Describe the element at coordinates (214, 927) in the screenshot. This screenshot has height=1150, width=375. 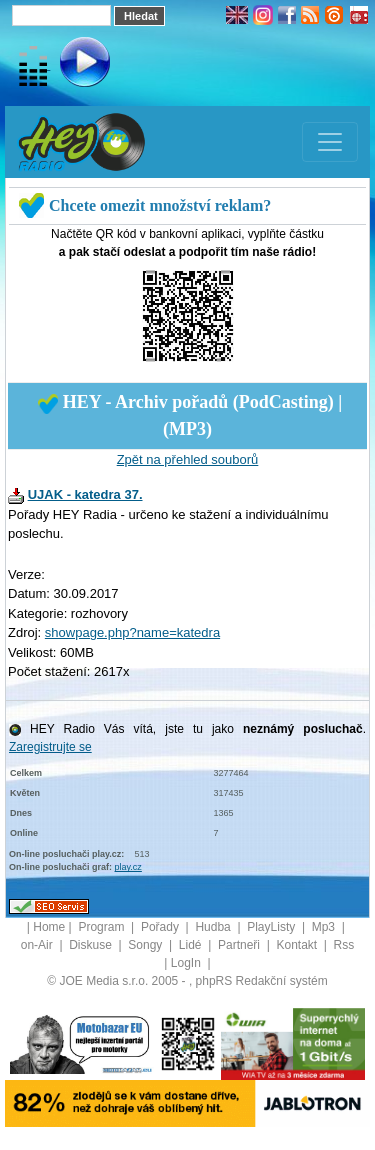
I see `Hudba` at that location.